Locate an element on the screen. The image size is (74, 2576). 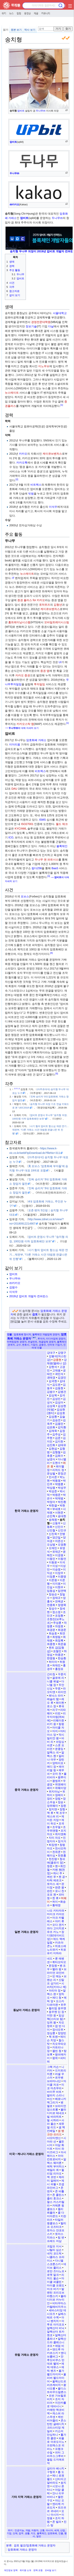
신민수 is located at coordinates (59, 1526).